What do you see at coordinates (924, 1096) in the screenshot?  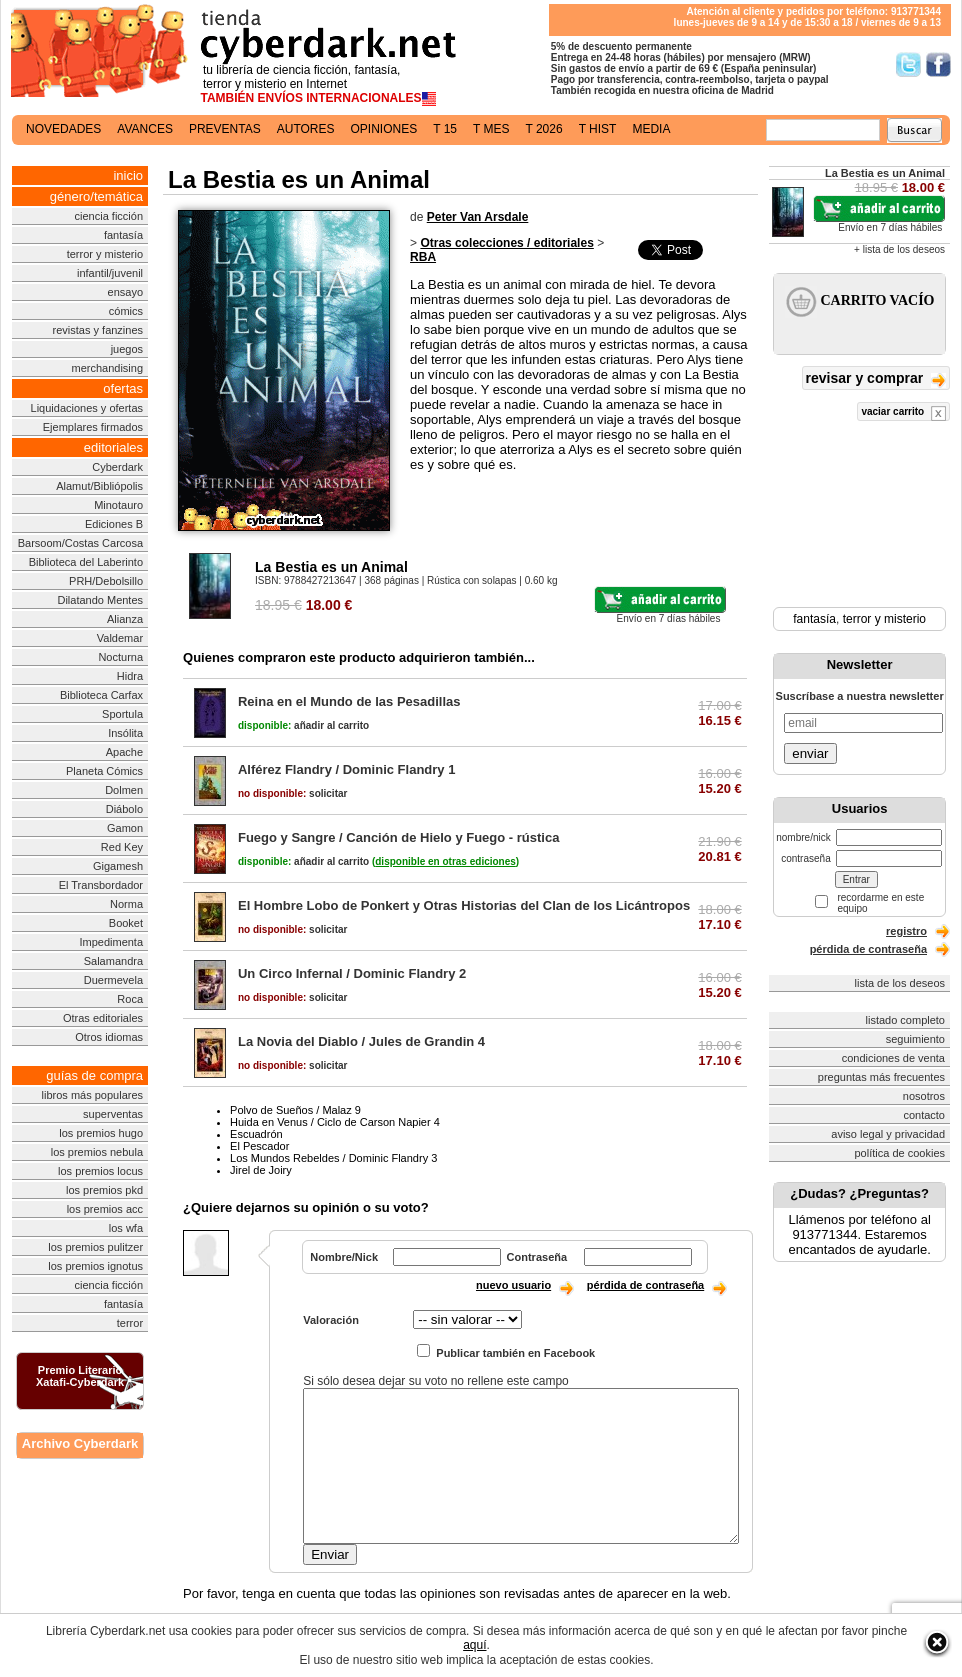 I see `nosotros` at bounding box center [924, 1096].